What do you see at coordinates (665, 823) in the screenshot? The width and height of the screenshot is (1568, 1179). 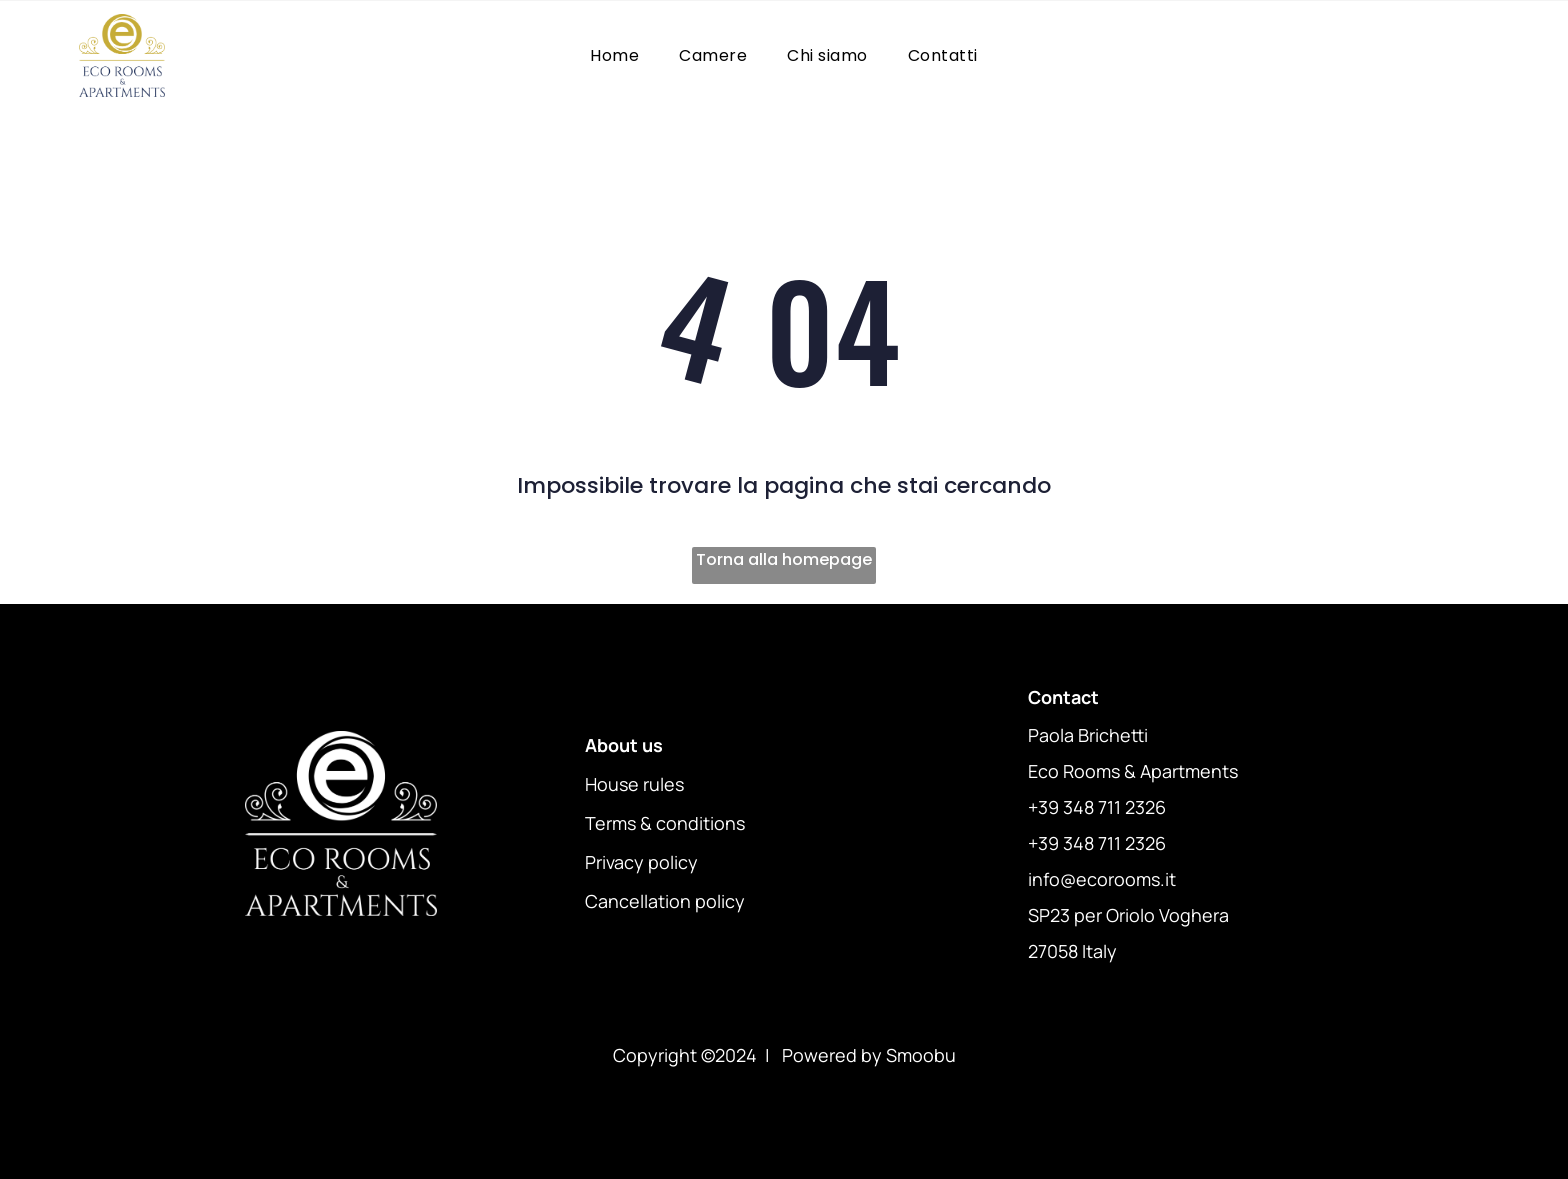 I see `Terms & conditions` at bounding box center [665, 823].